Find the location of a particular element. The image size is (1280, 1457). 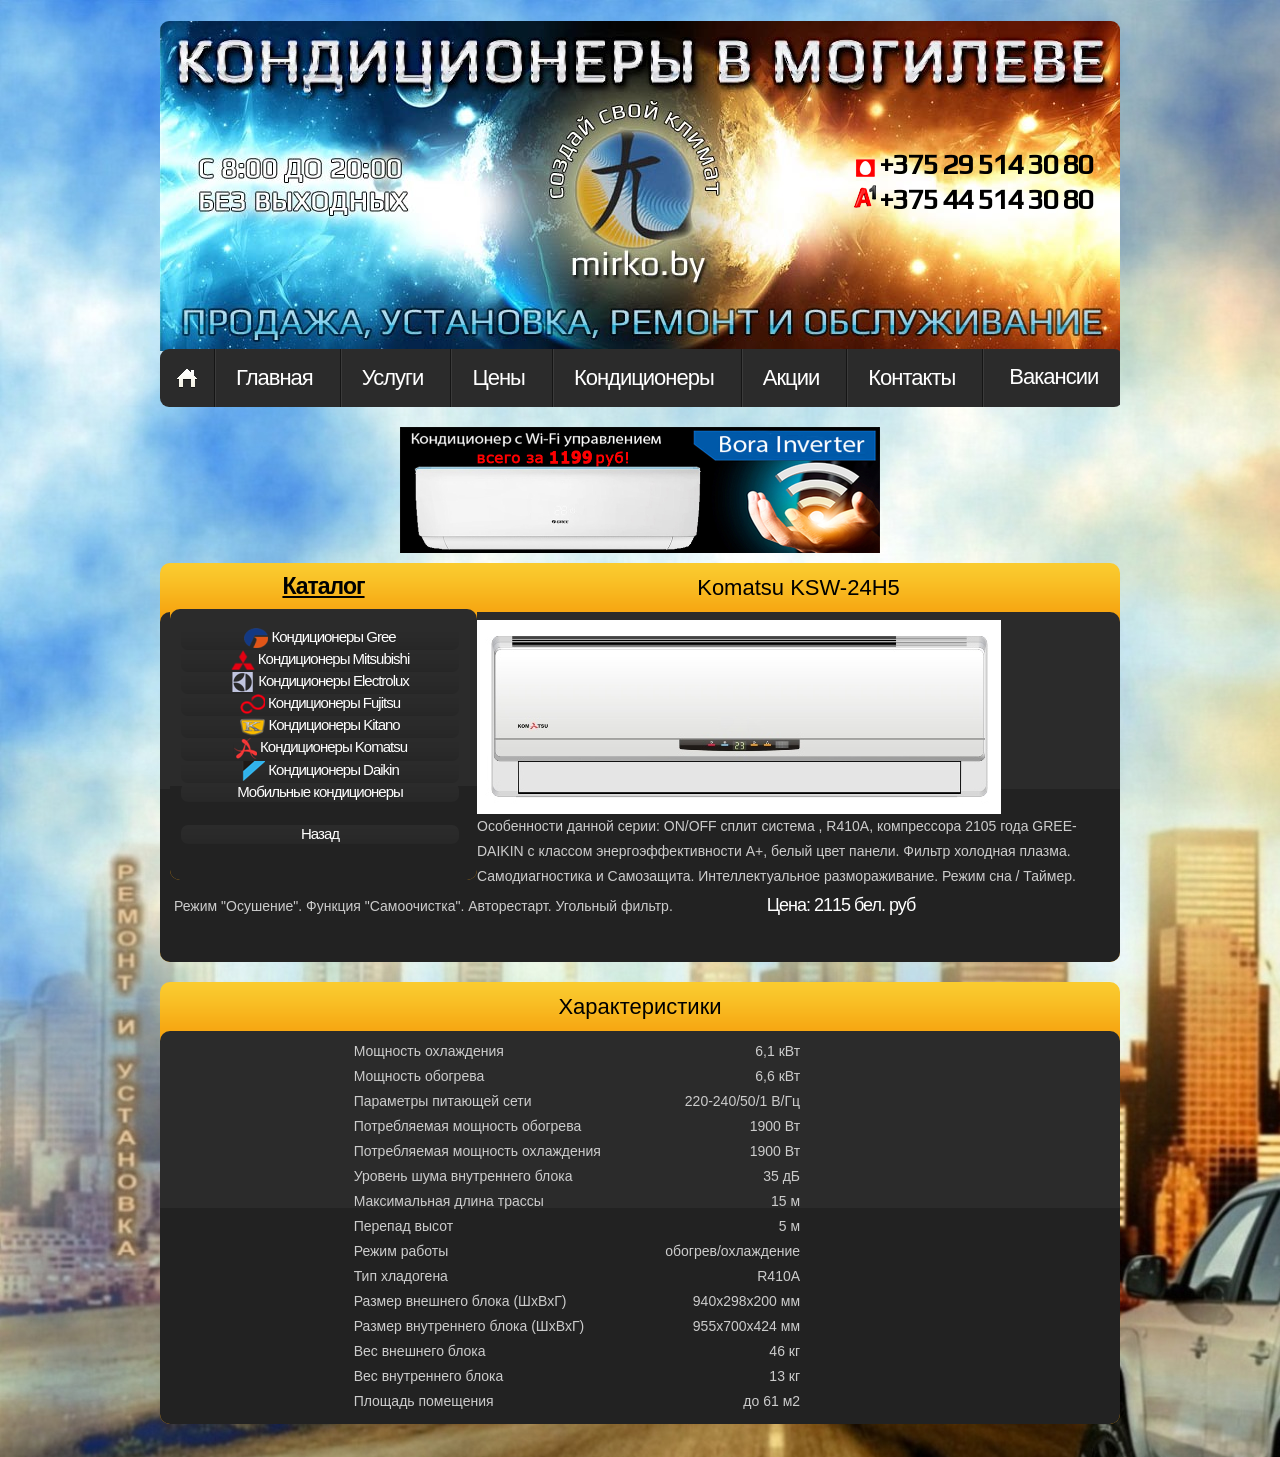

Цены is located at coordinates (498, 377).